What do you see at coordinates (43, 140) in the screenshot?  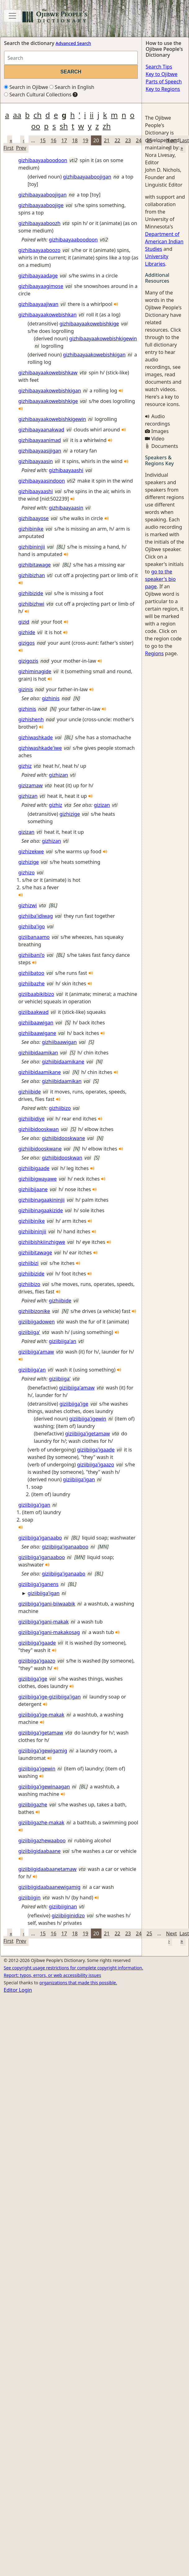 I see `15` at bounding box center [43, 140].